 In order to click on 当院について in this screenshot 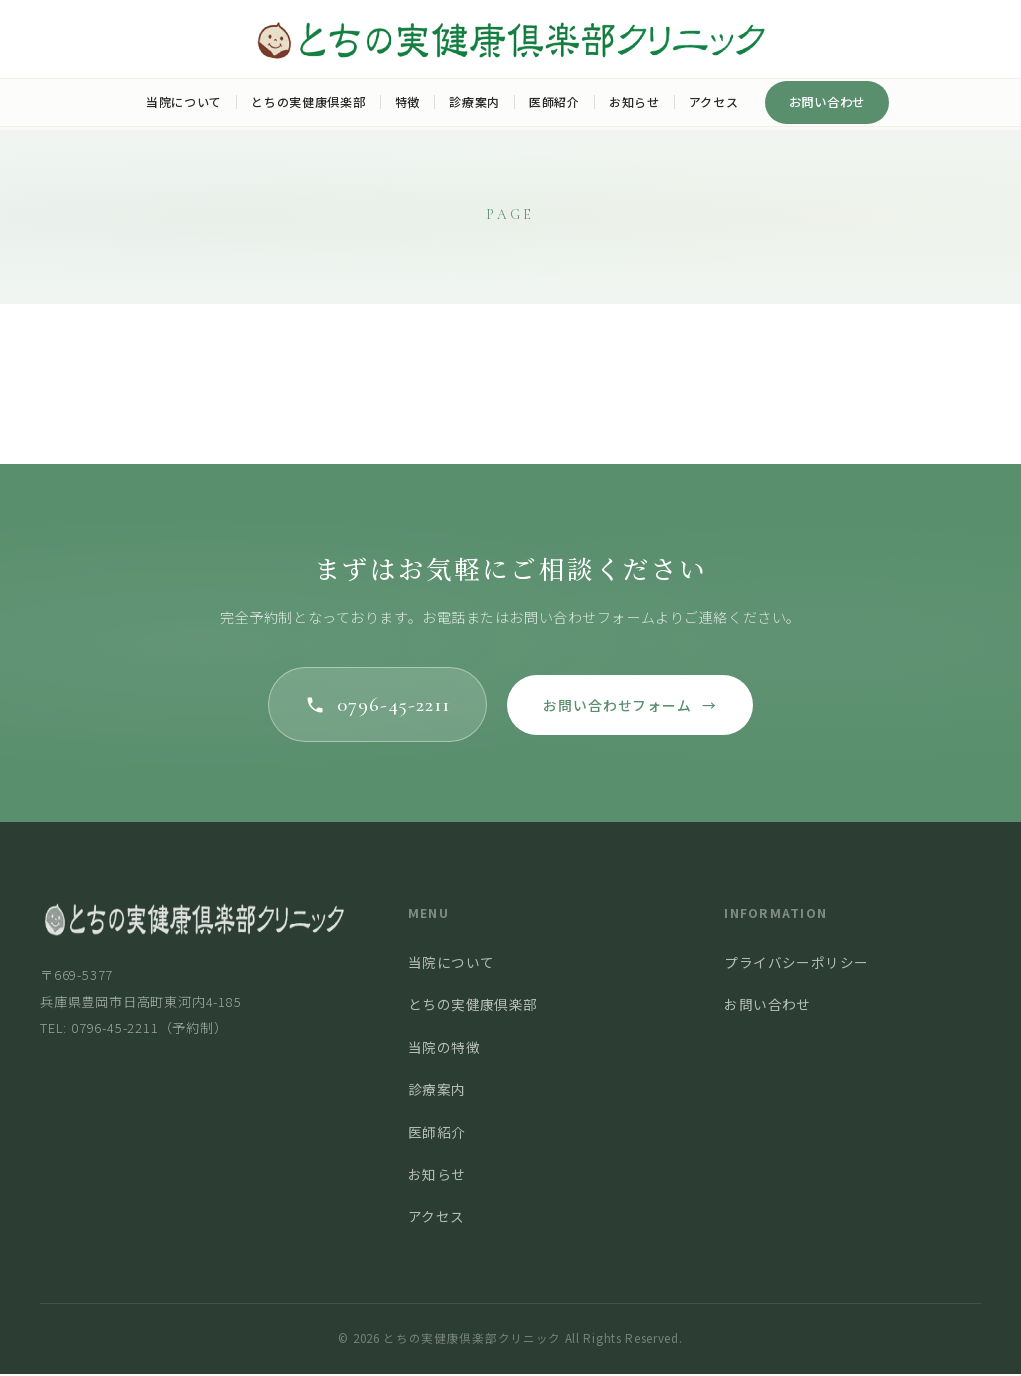, I will do `click(184, 101)`.